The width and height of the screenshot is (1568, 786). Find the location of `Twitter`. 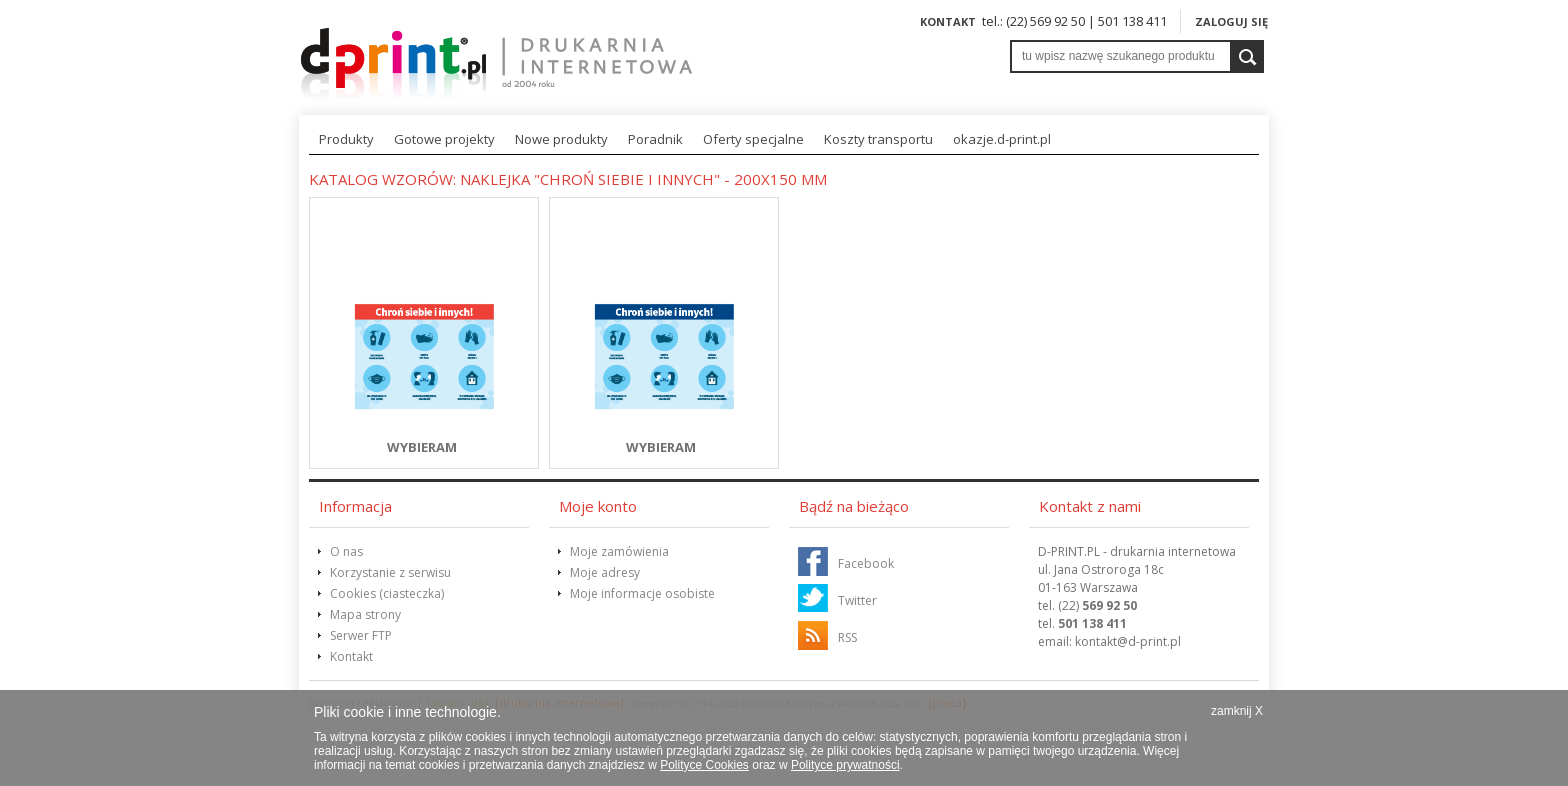

Twitter is located at coordinates (857, 600).